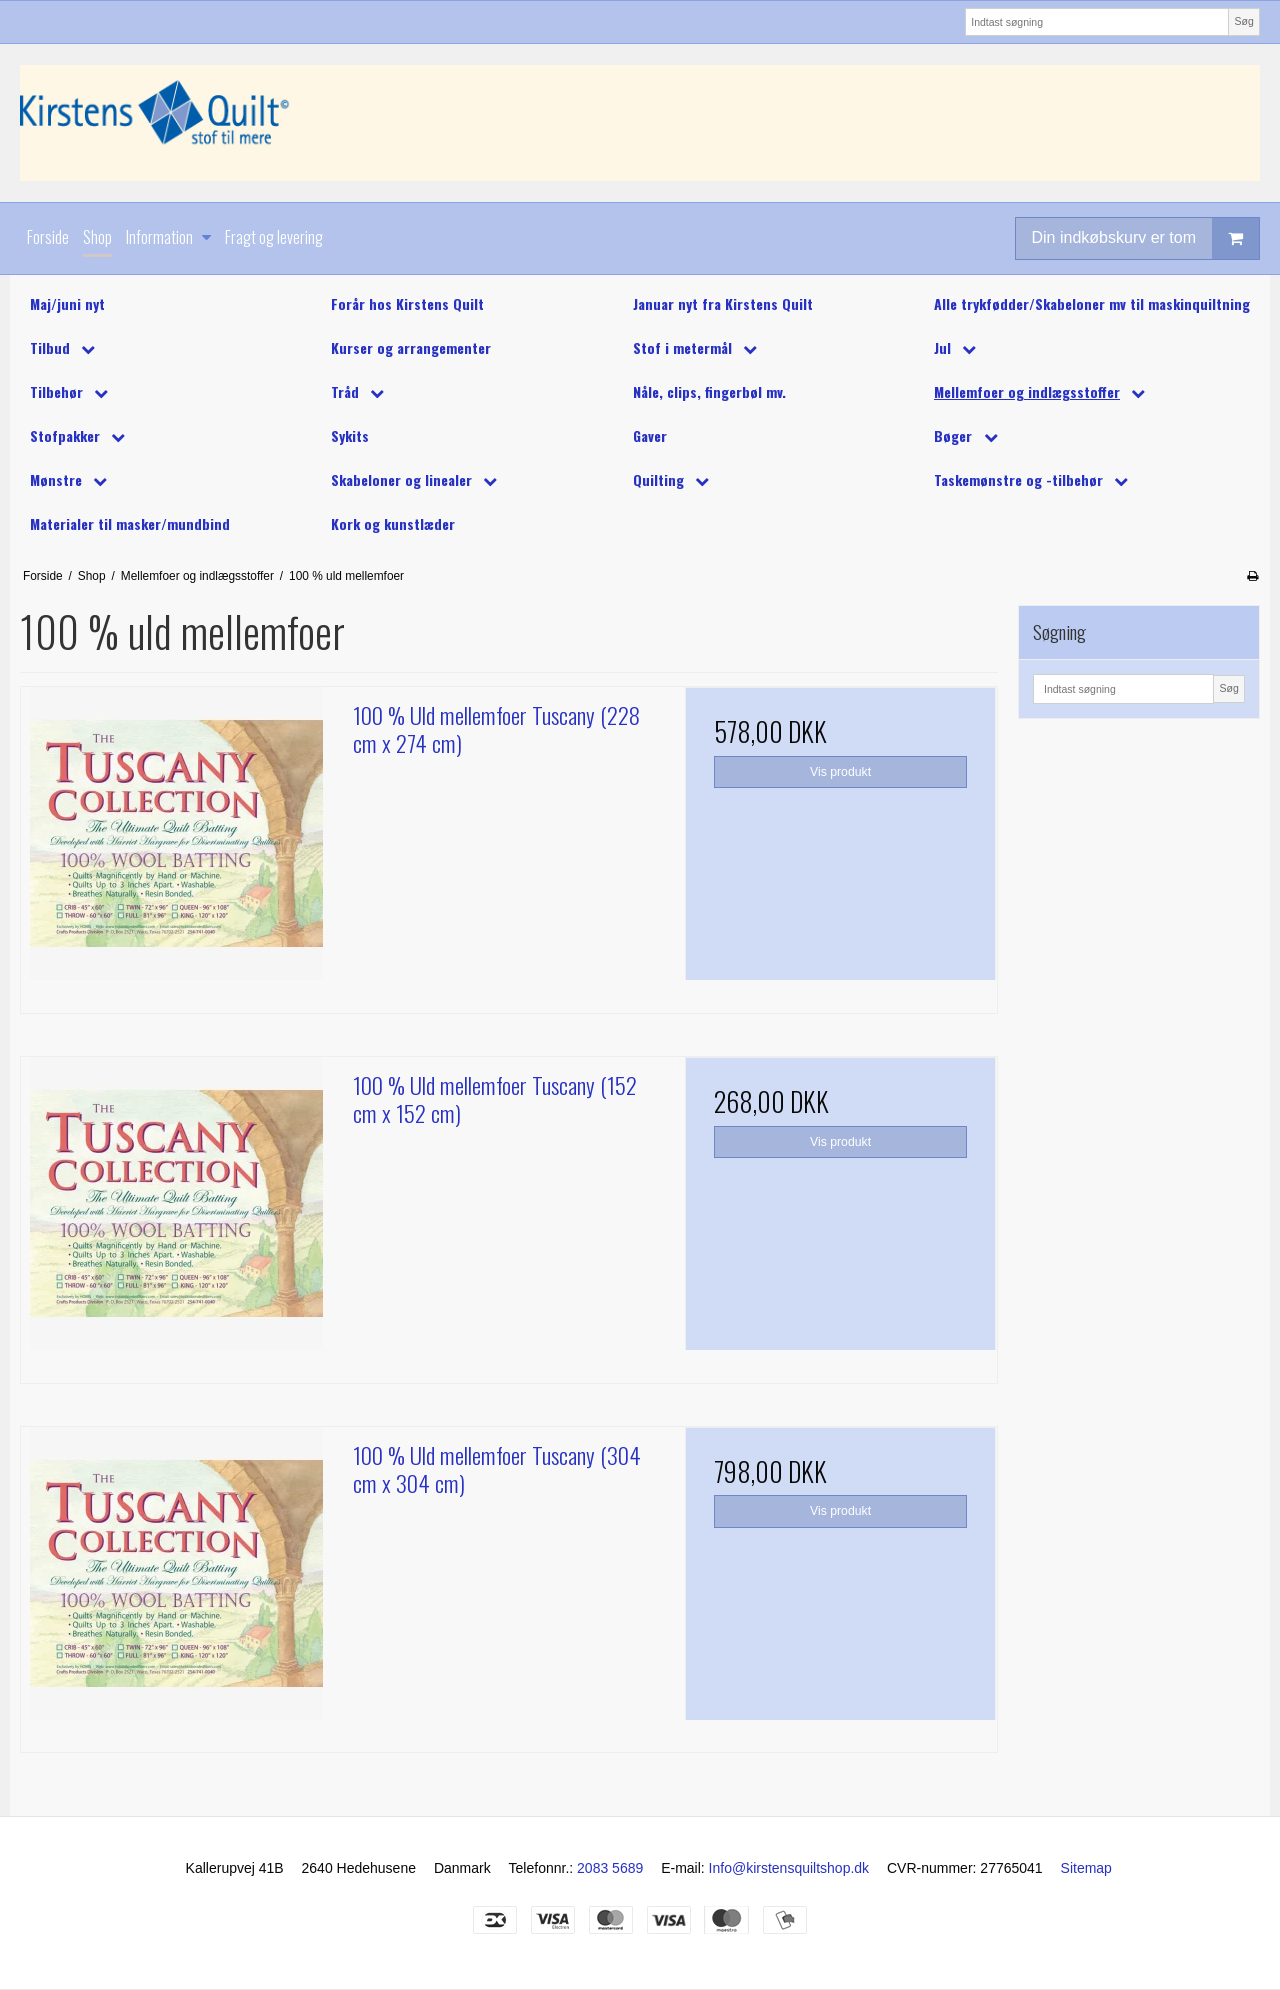 This screenshot has height=1990, width=1280. Describe the element at coordinates (610, 1868) in the screenshot. I see `2083 5689` at that location.